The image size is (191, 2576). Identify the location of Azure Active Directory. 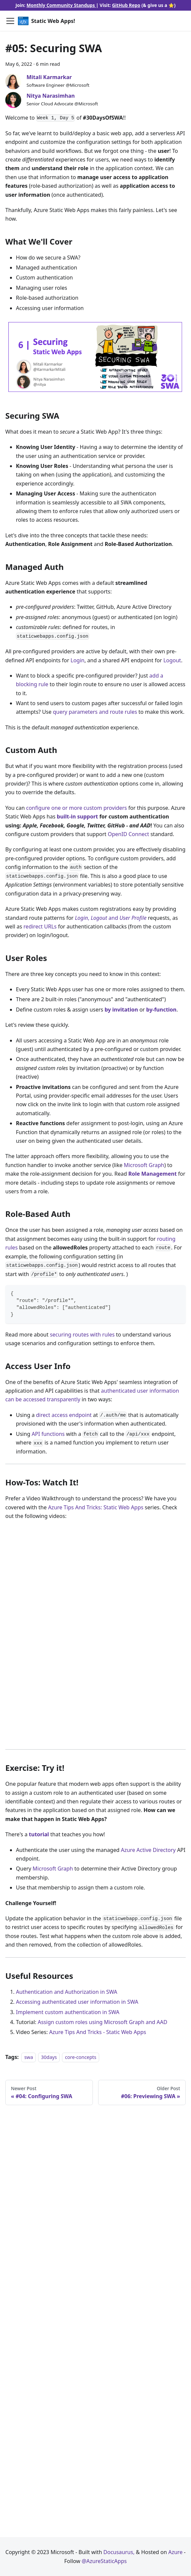
(148, 1850).